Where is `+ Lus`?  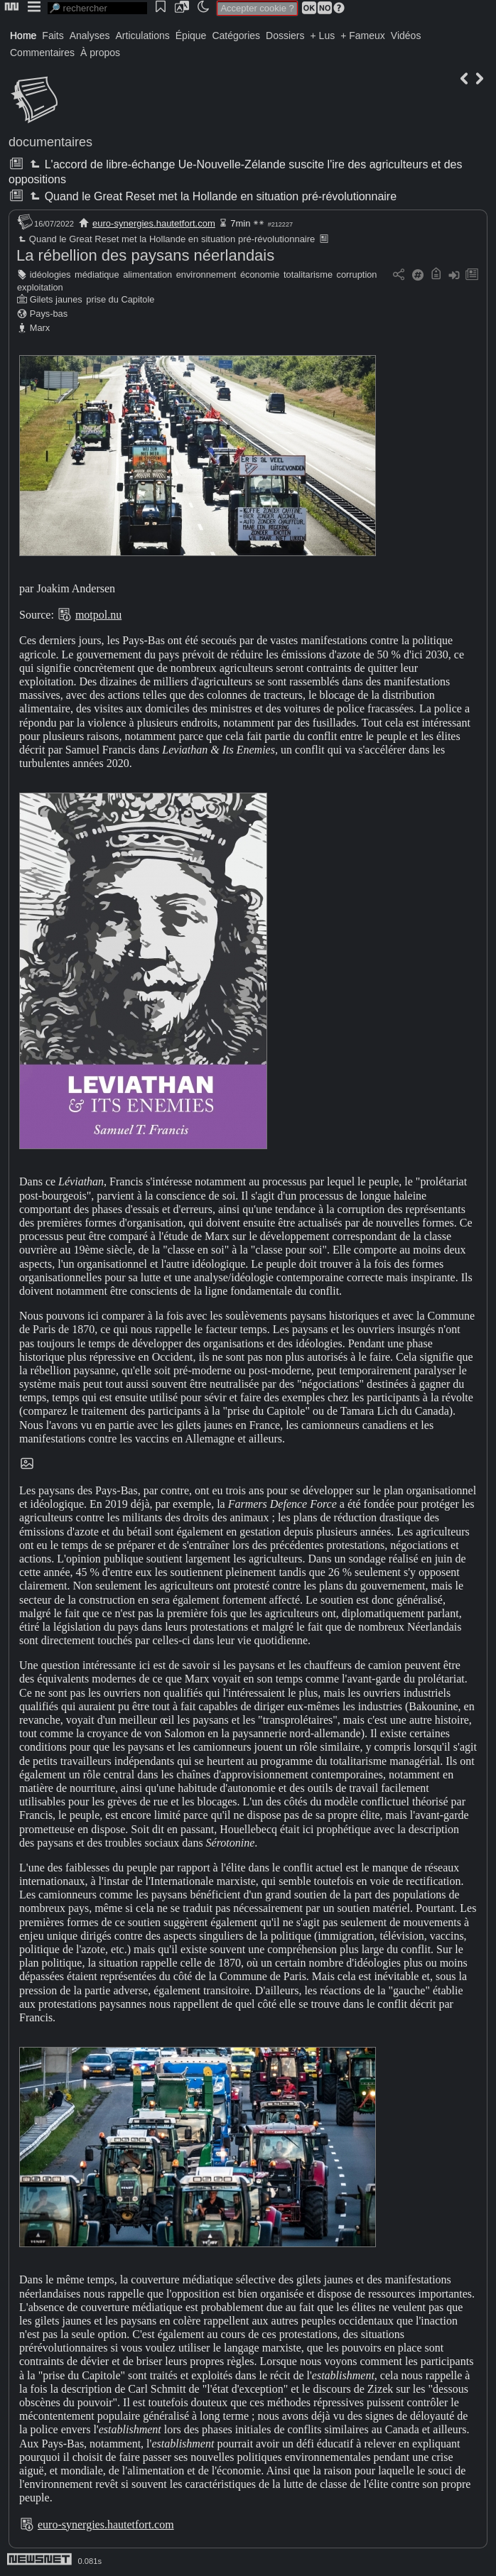 + Lus is located at coordinates (323, 35).